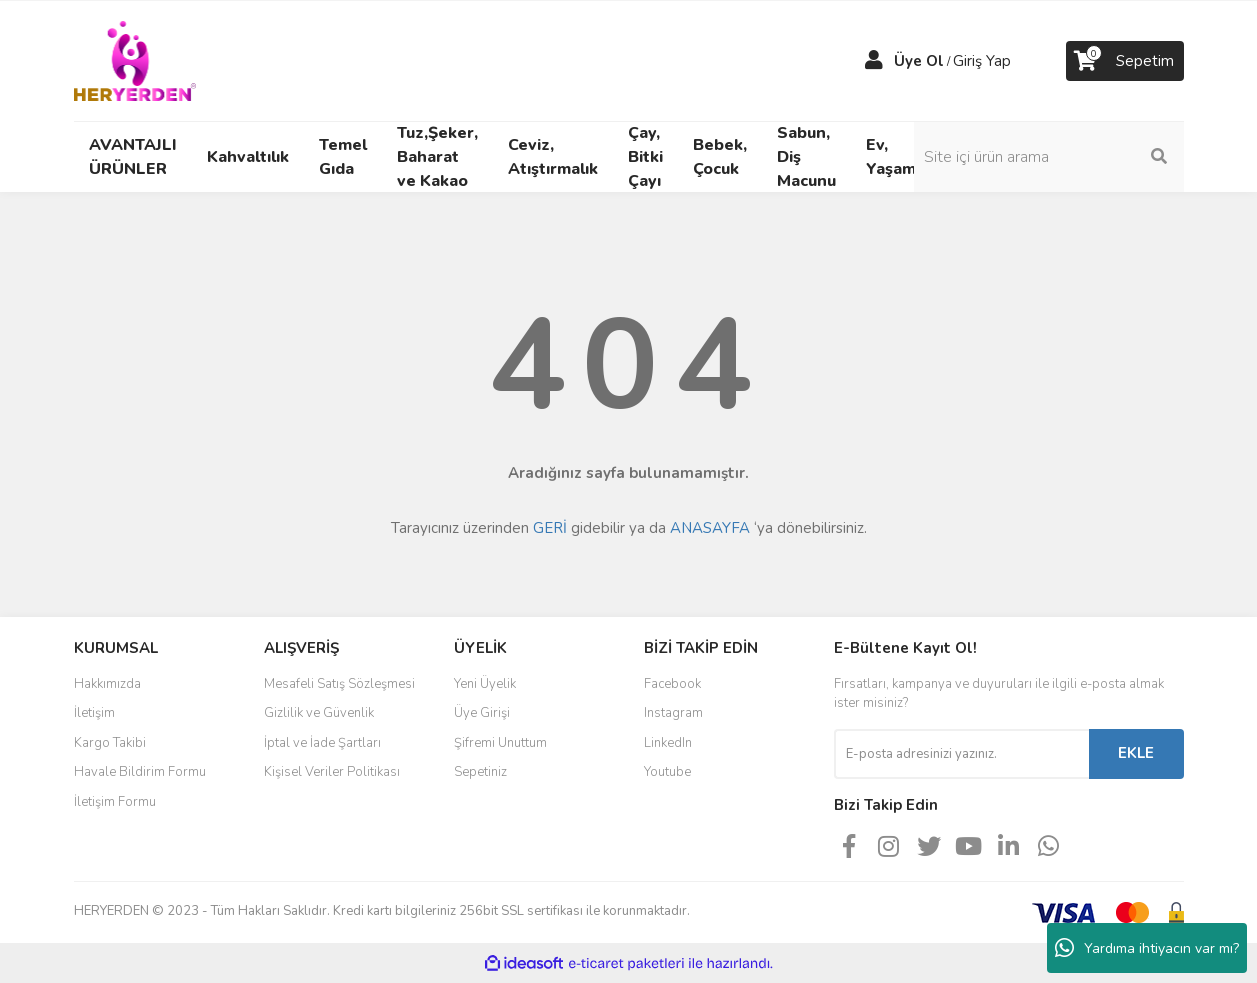  I want to click on Instagram, so click(673, 713).